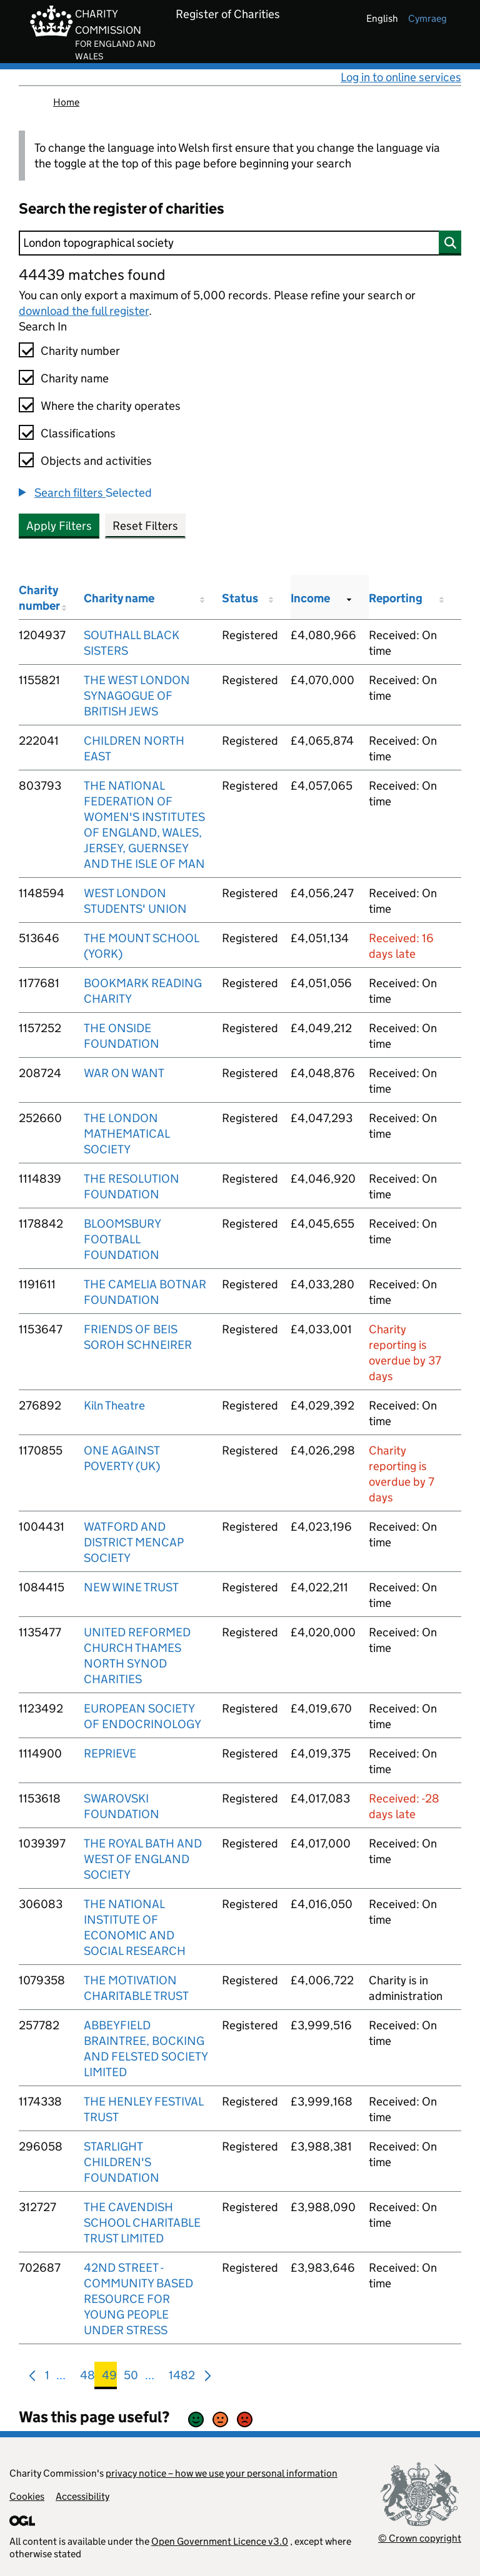 The height and width of the screenshot is (2576, 480). Describe the element at coordinates (66, 102) in the screenshot. I see `Home` at that location.